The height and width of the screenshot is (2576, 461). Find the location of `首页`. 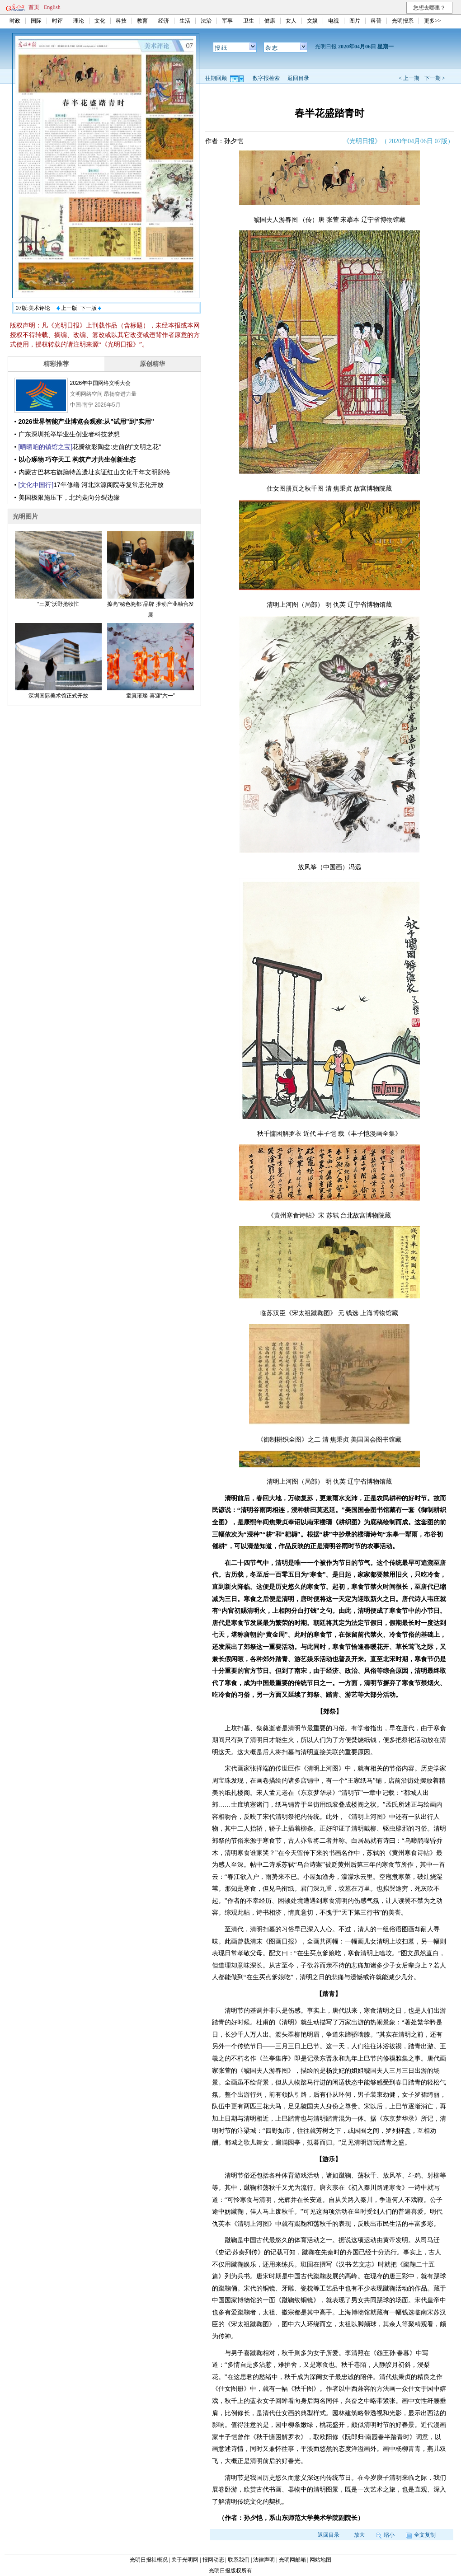

首页 is located at coordinates (33, 7).